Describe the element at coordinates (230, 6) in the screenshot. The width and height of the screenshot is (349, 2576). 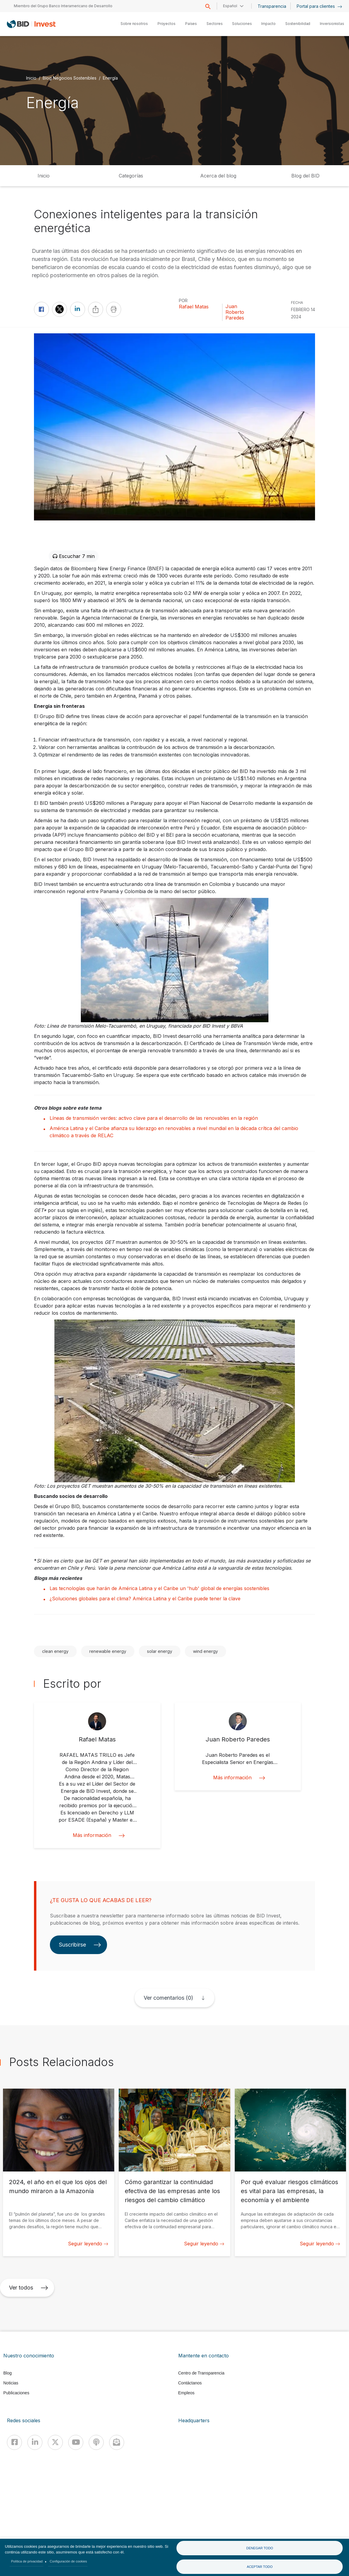
I see `Español [button]` at that location.